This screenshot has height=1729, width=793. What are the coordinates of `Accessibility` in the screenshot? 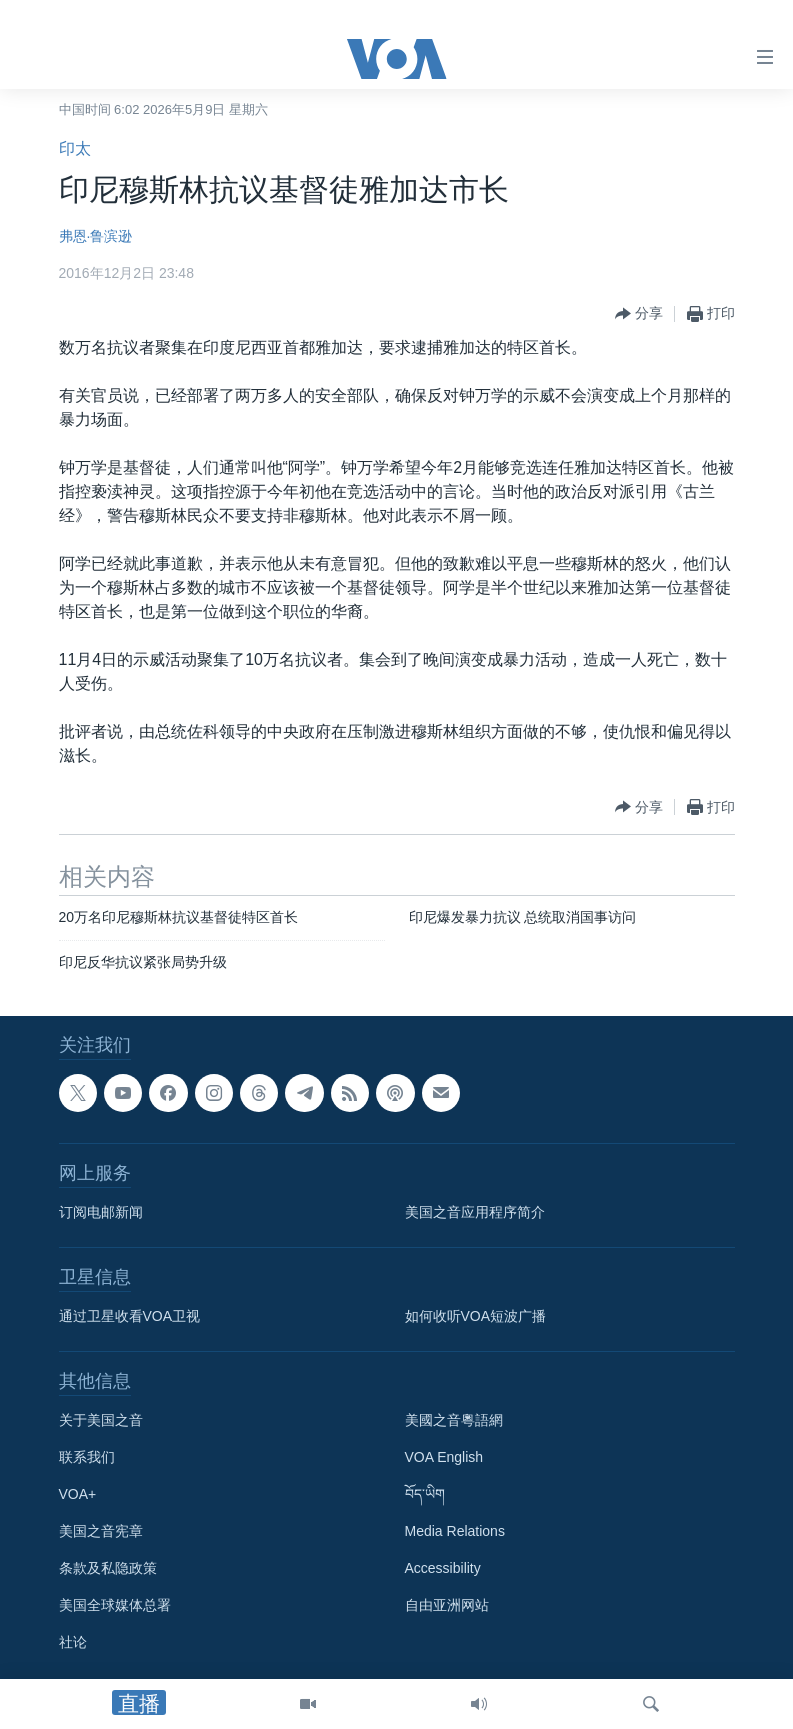 It's located at (443, 1569).